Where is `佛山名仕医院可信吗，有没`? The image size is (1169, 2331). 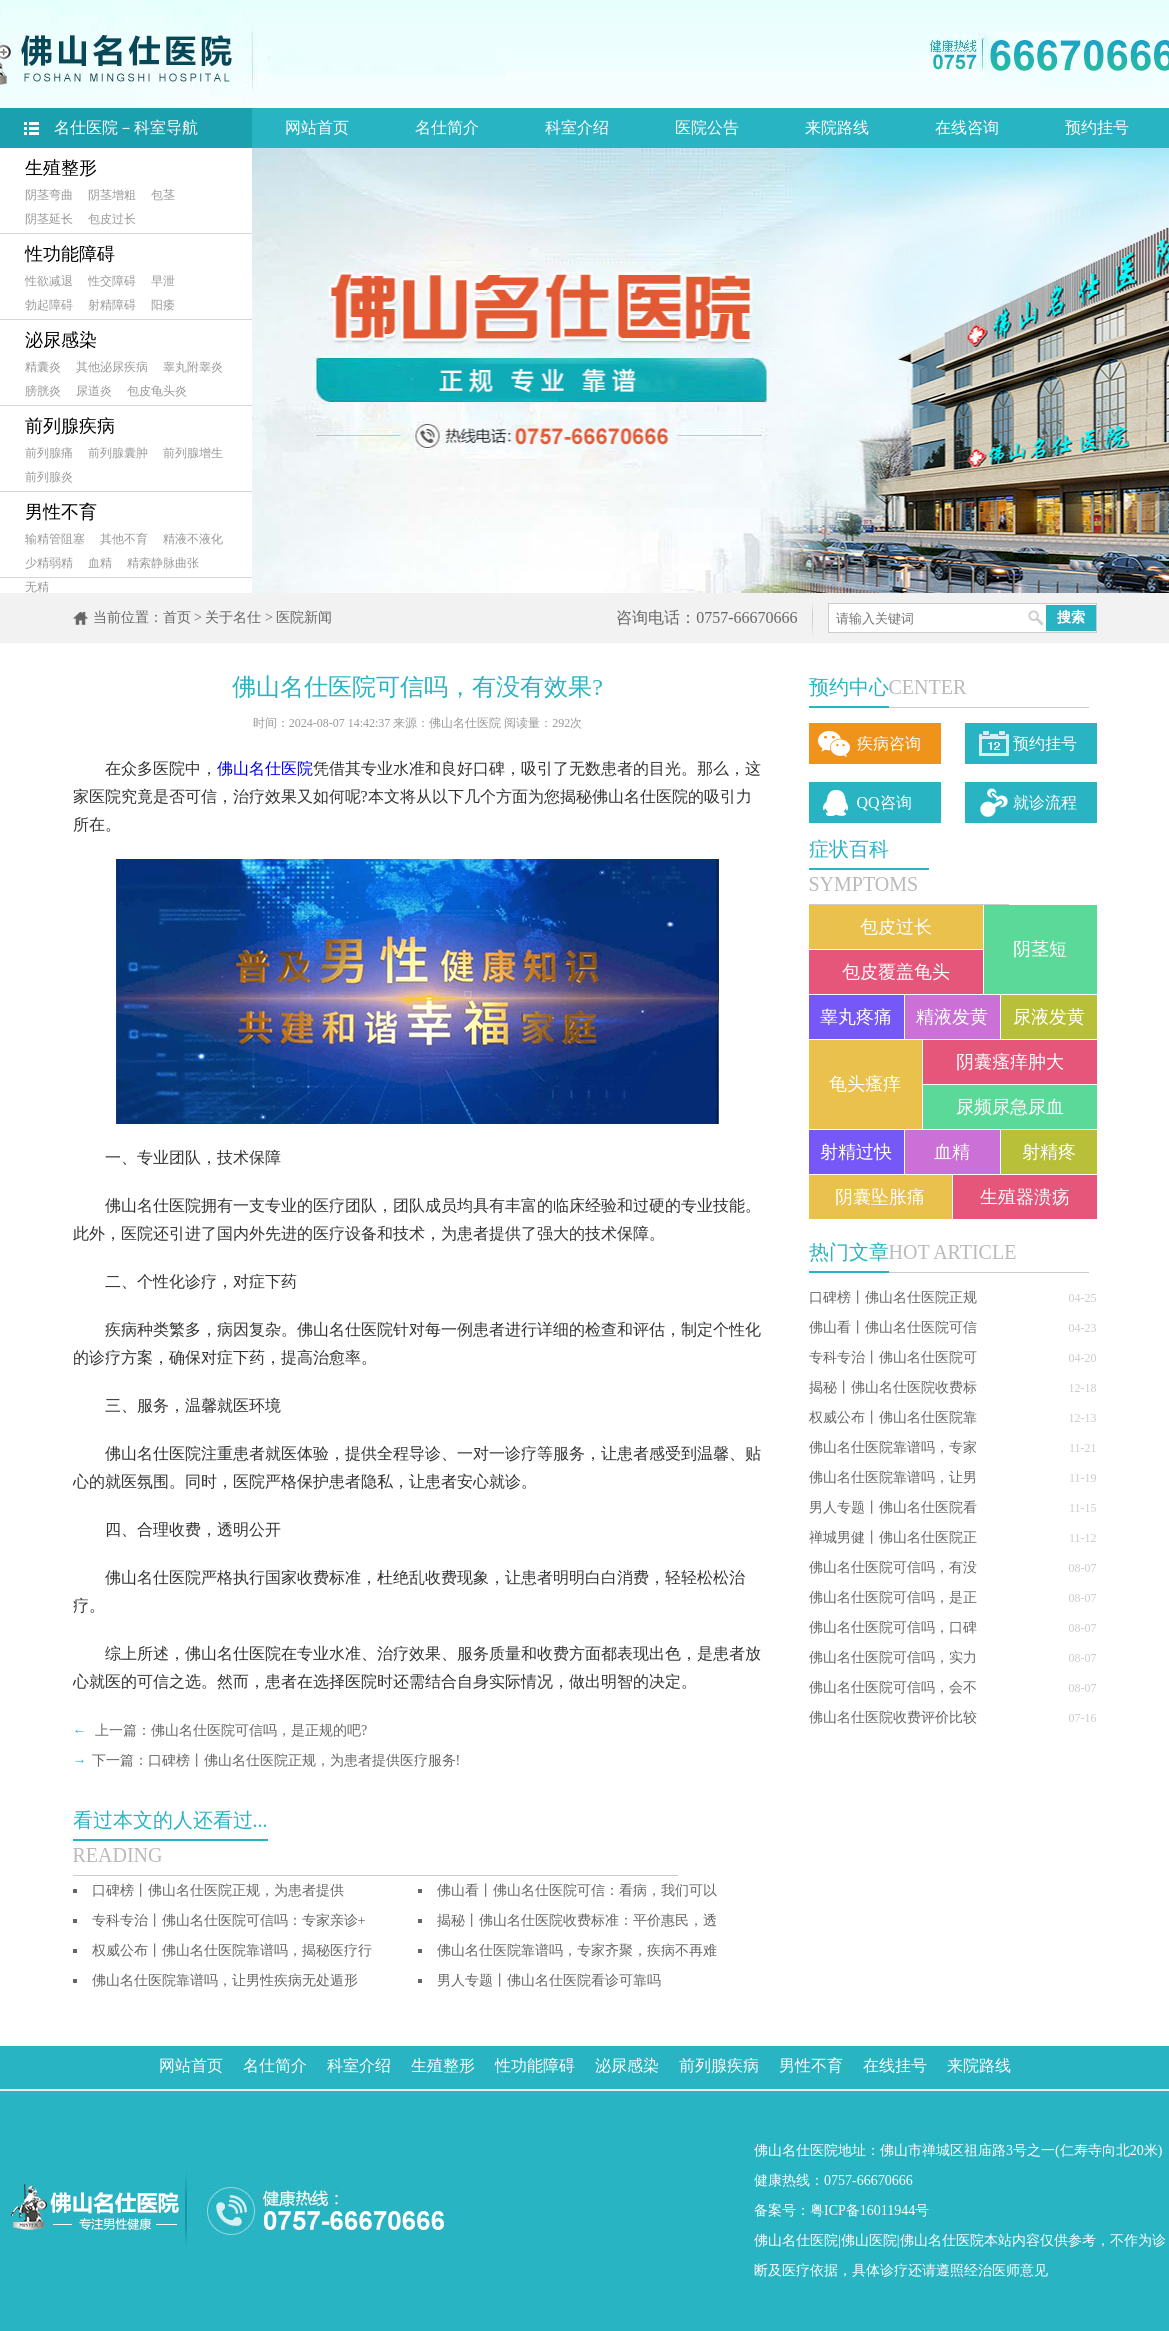
佛山名仕医院可信吗，有没 is located at coordinates (893, 1567).